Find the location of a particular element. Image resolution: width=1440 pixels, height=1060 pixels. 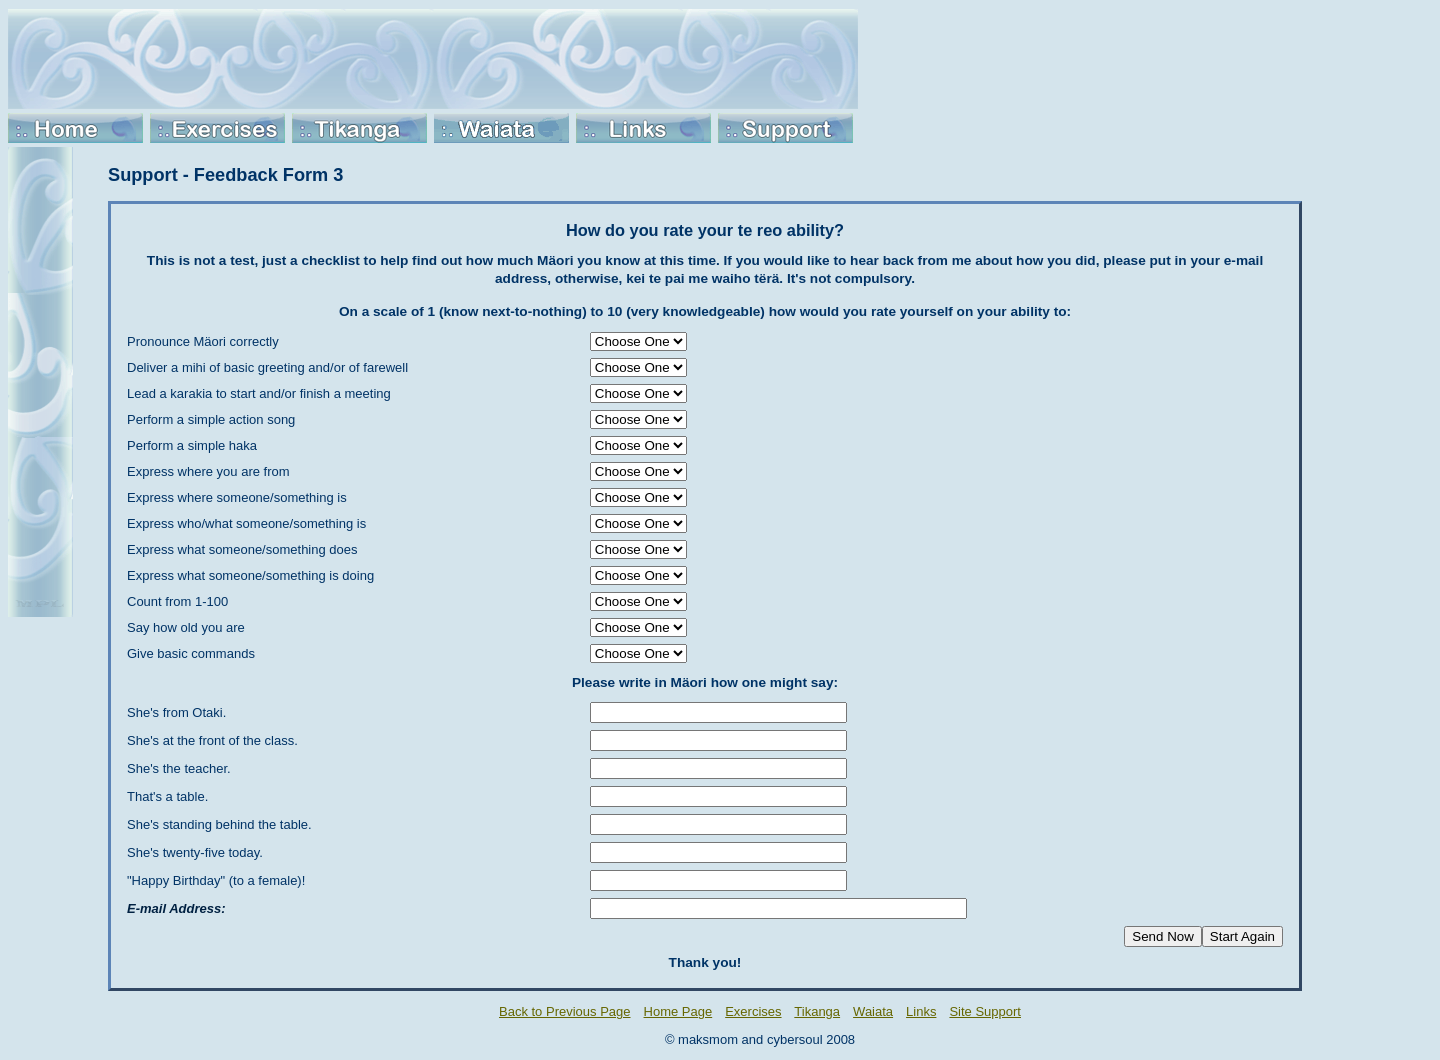

She's at the front of the class. is located at coordinates (212, 740).